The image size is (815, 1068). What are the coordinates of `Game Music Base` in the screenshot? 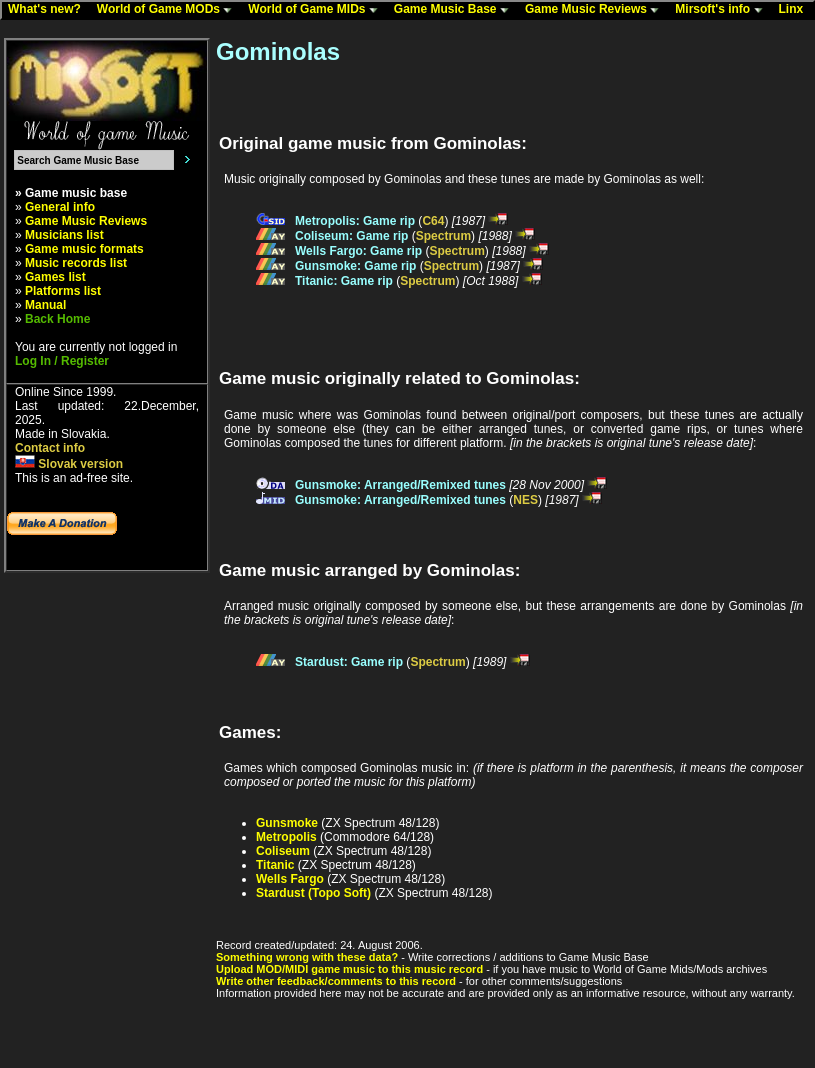 It's located at (456, 10).